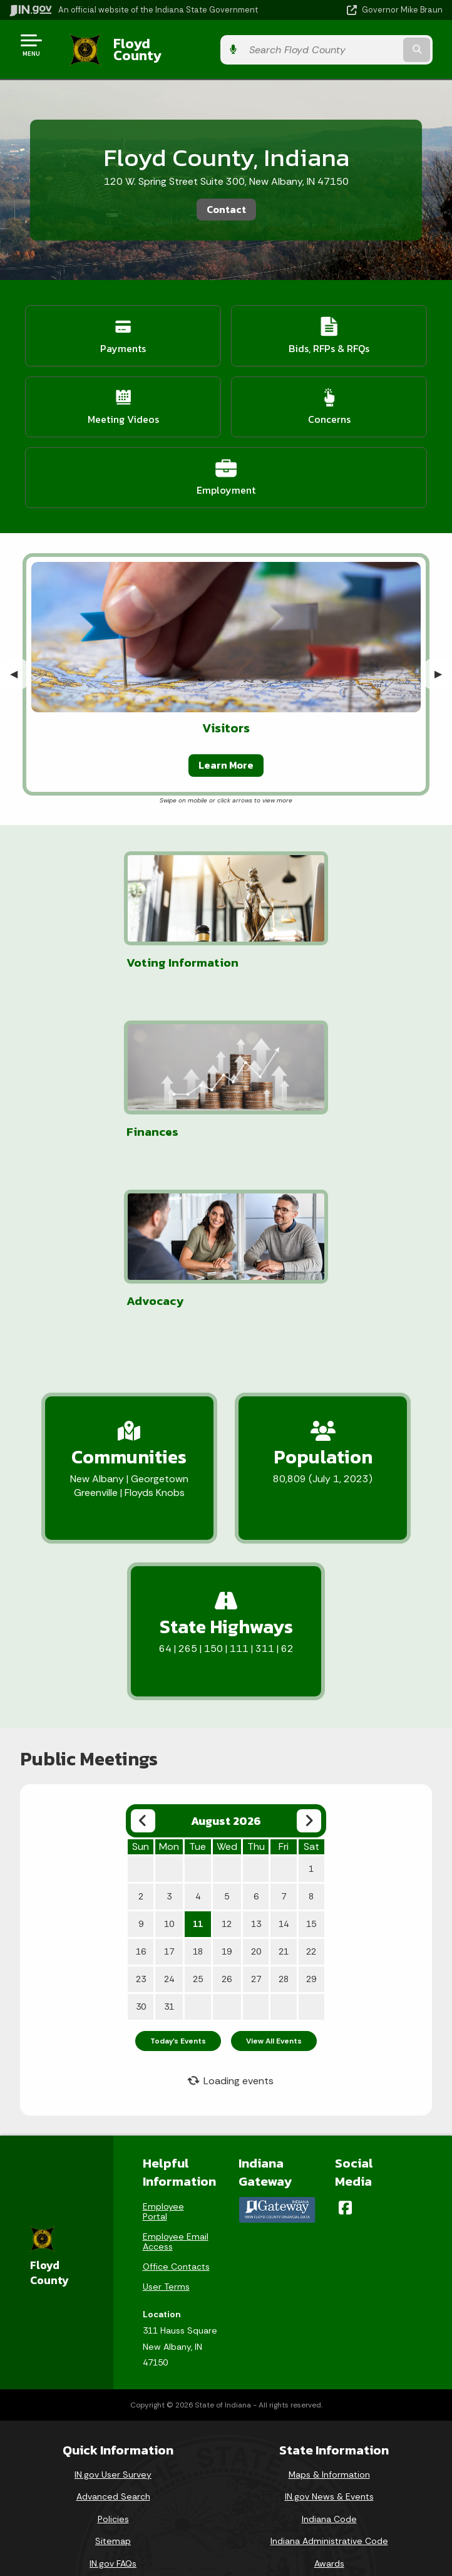 The height and width of the screenshot is (2576, 452). I want to click on 26, so click(227, 1803).